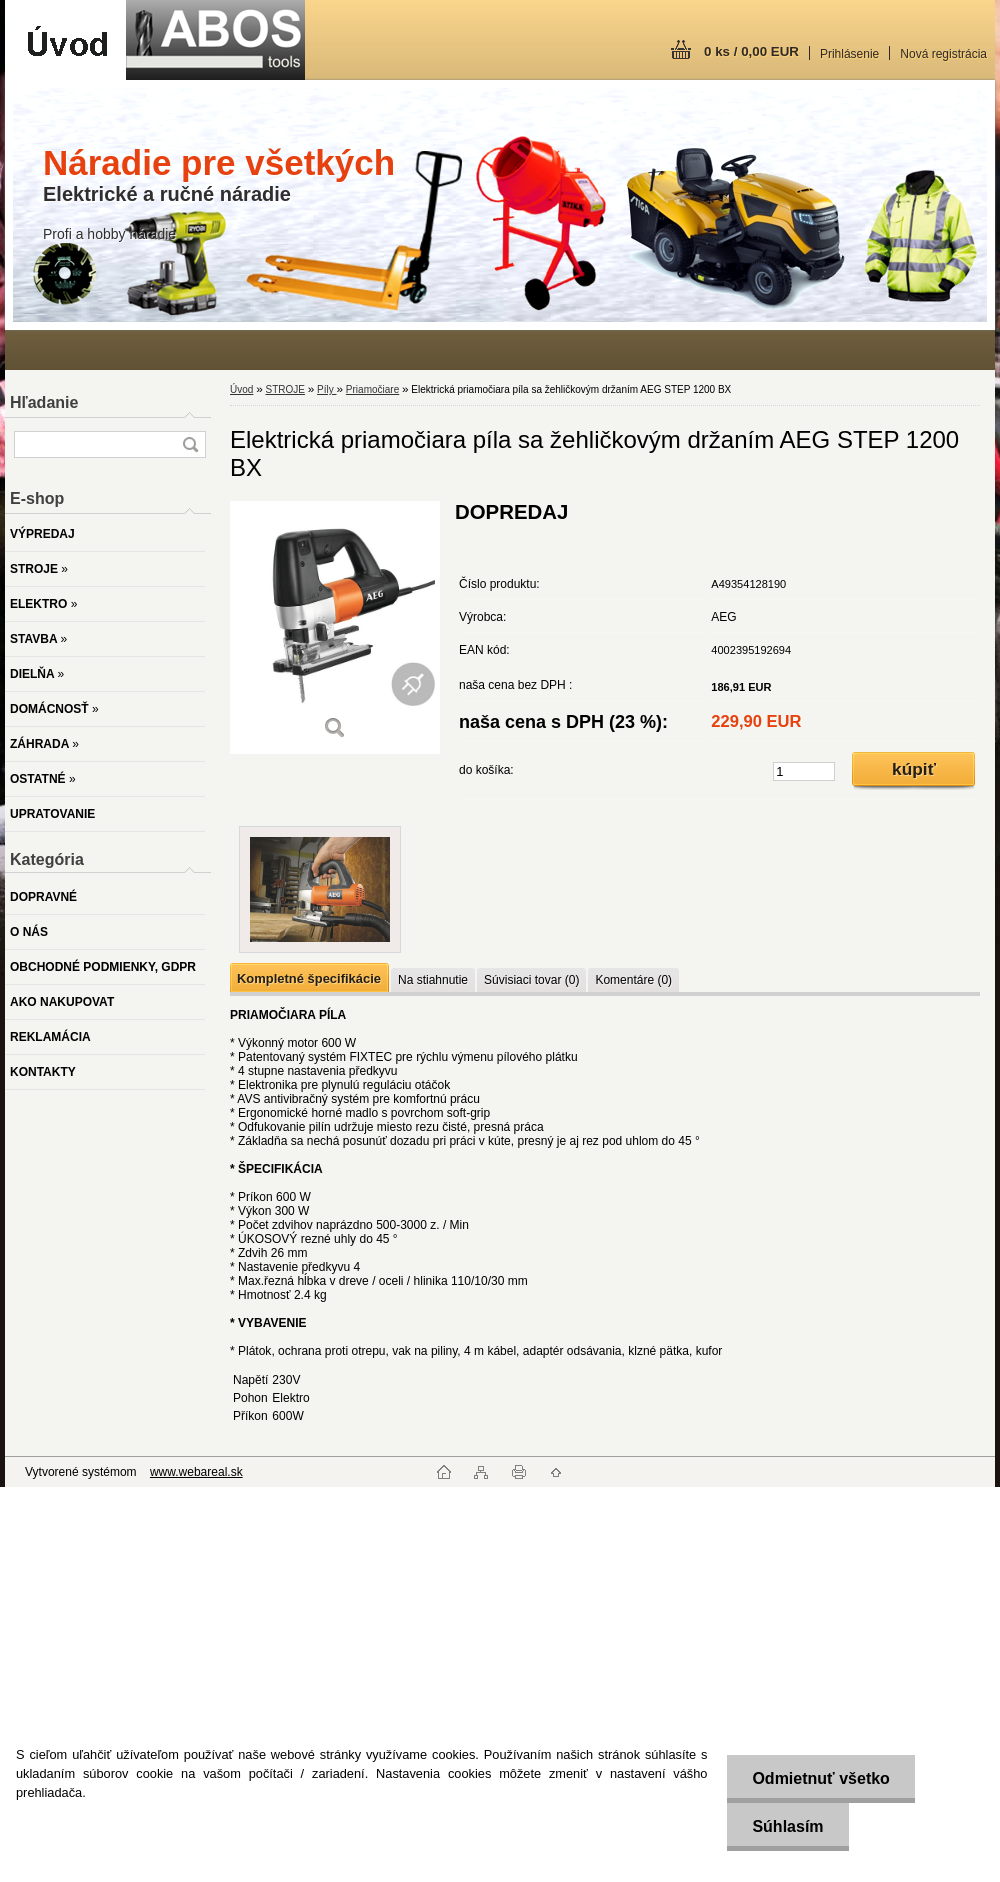 The image size is (1000, 1882). Describe the element at coordinates (309, 978) in the screenshot. I see `Kompletné špecifikácie` at that location.